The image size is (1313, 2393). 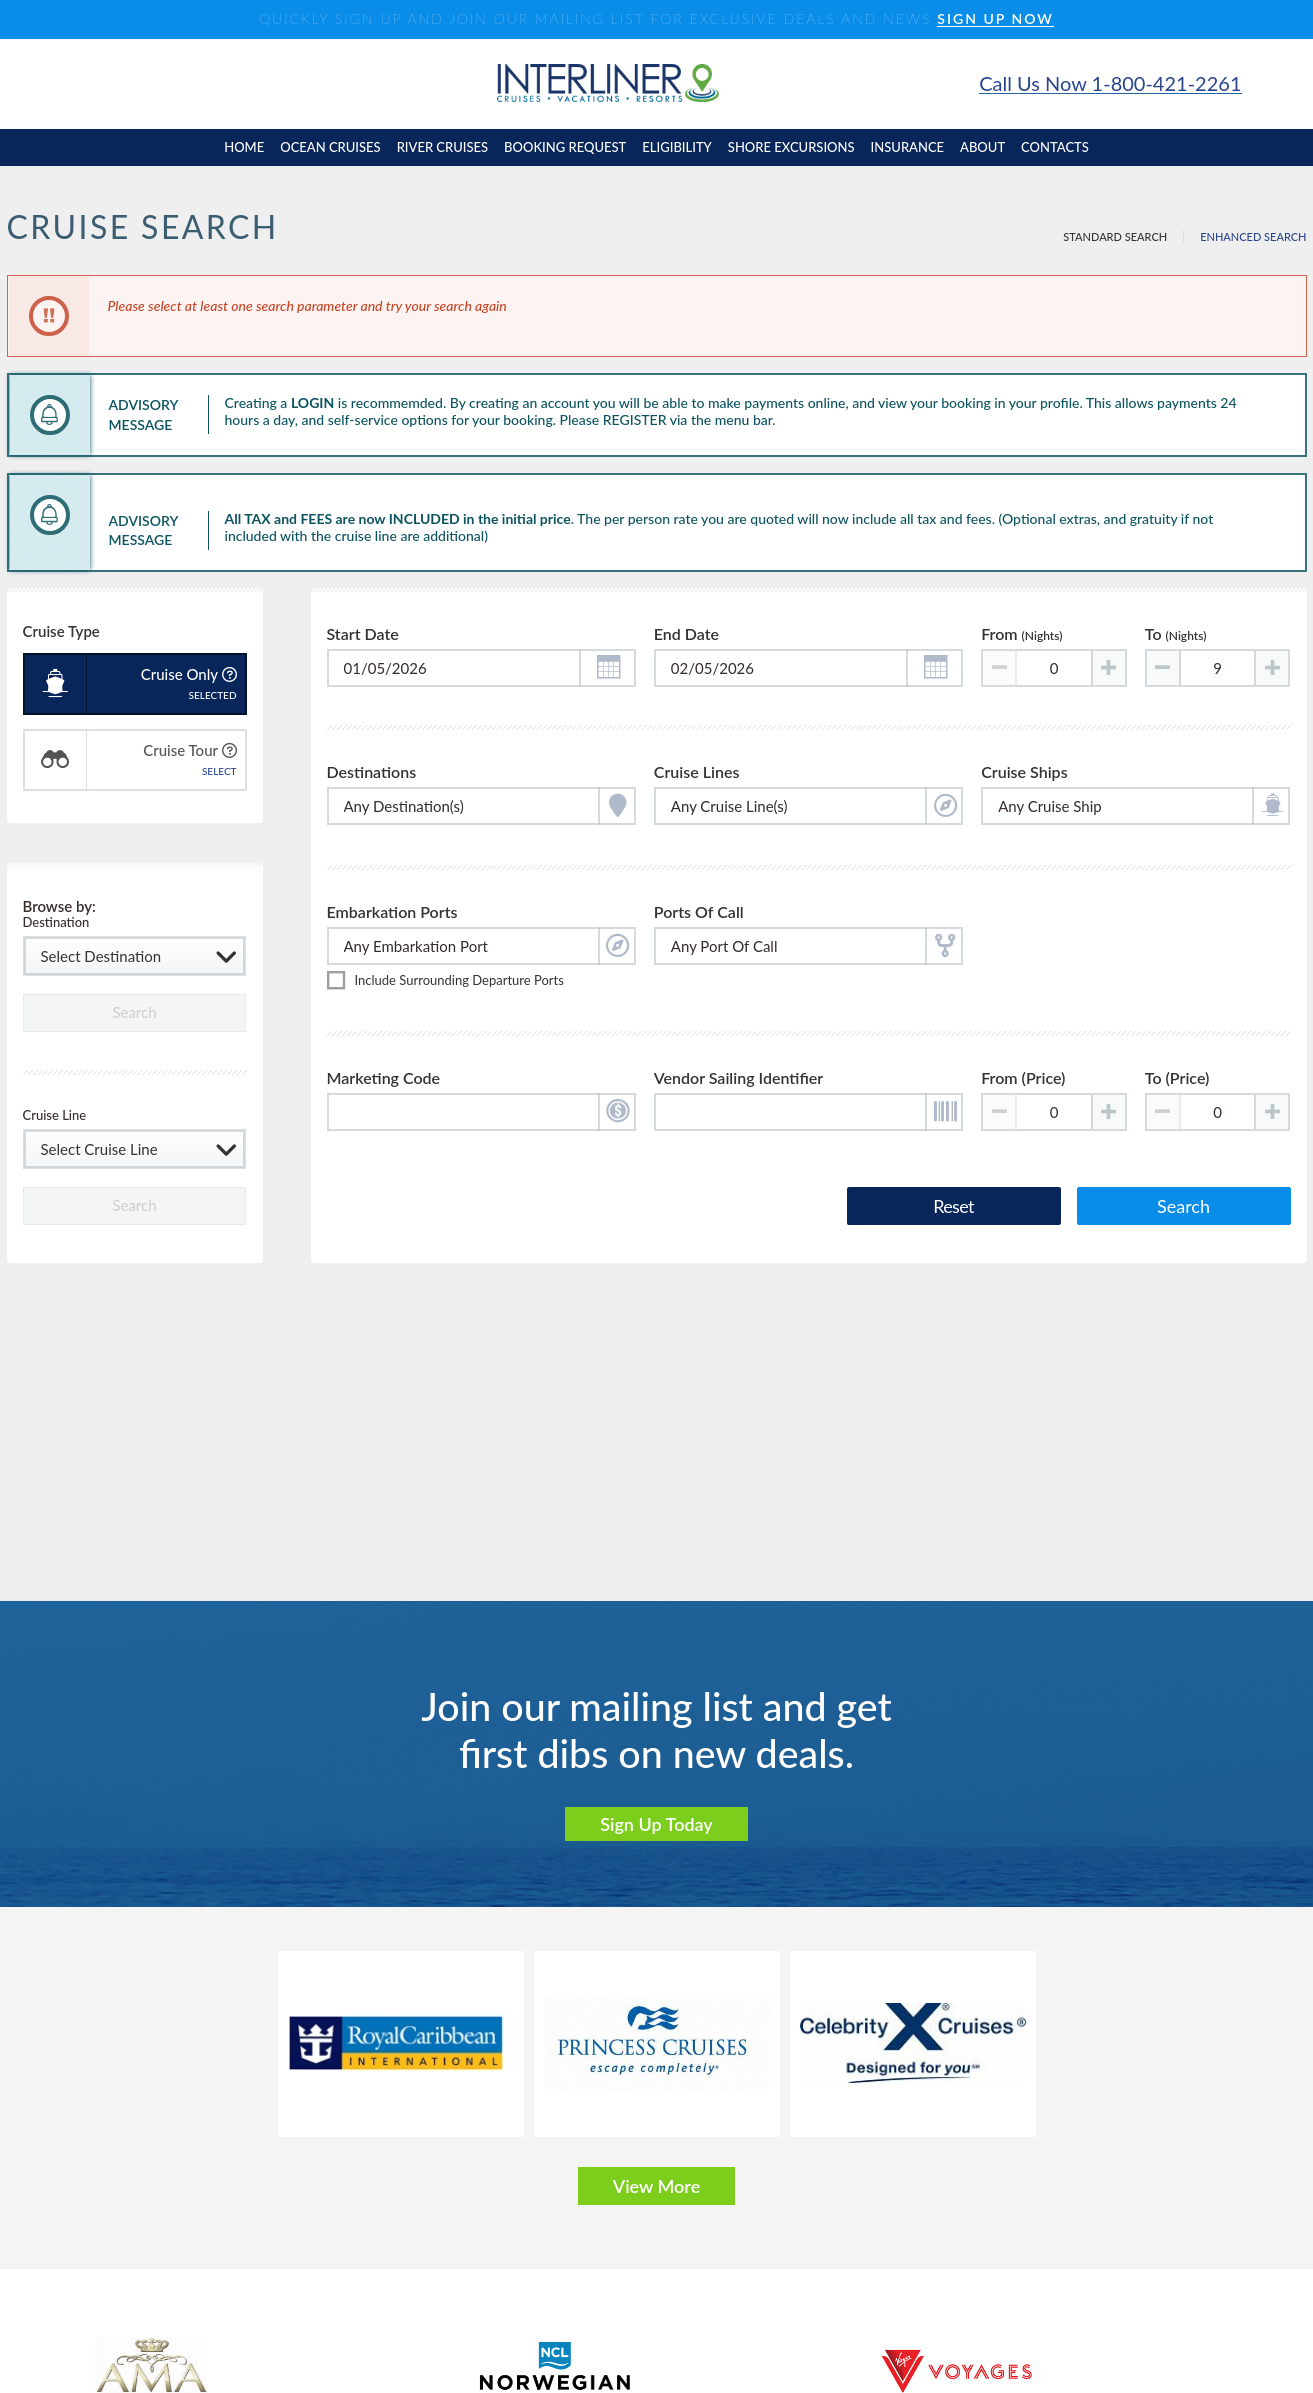 I want to click on View More, so click(x=656, y=2186).